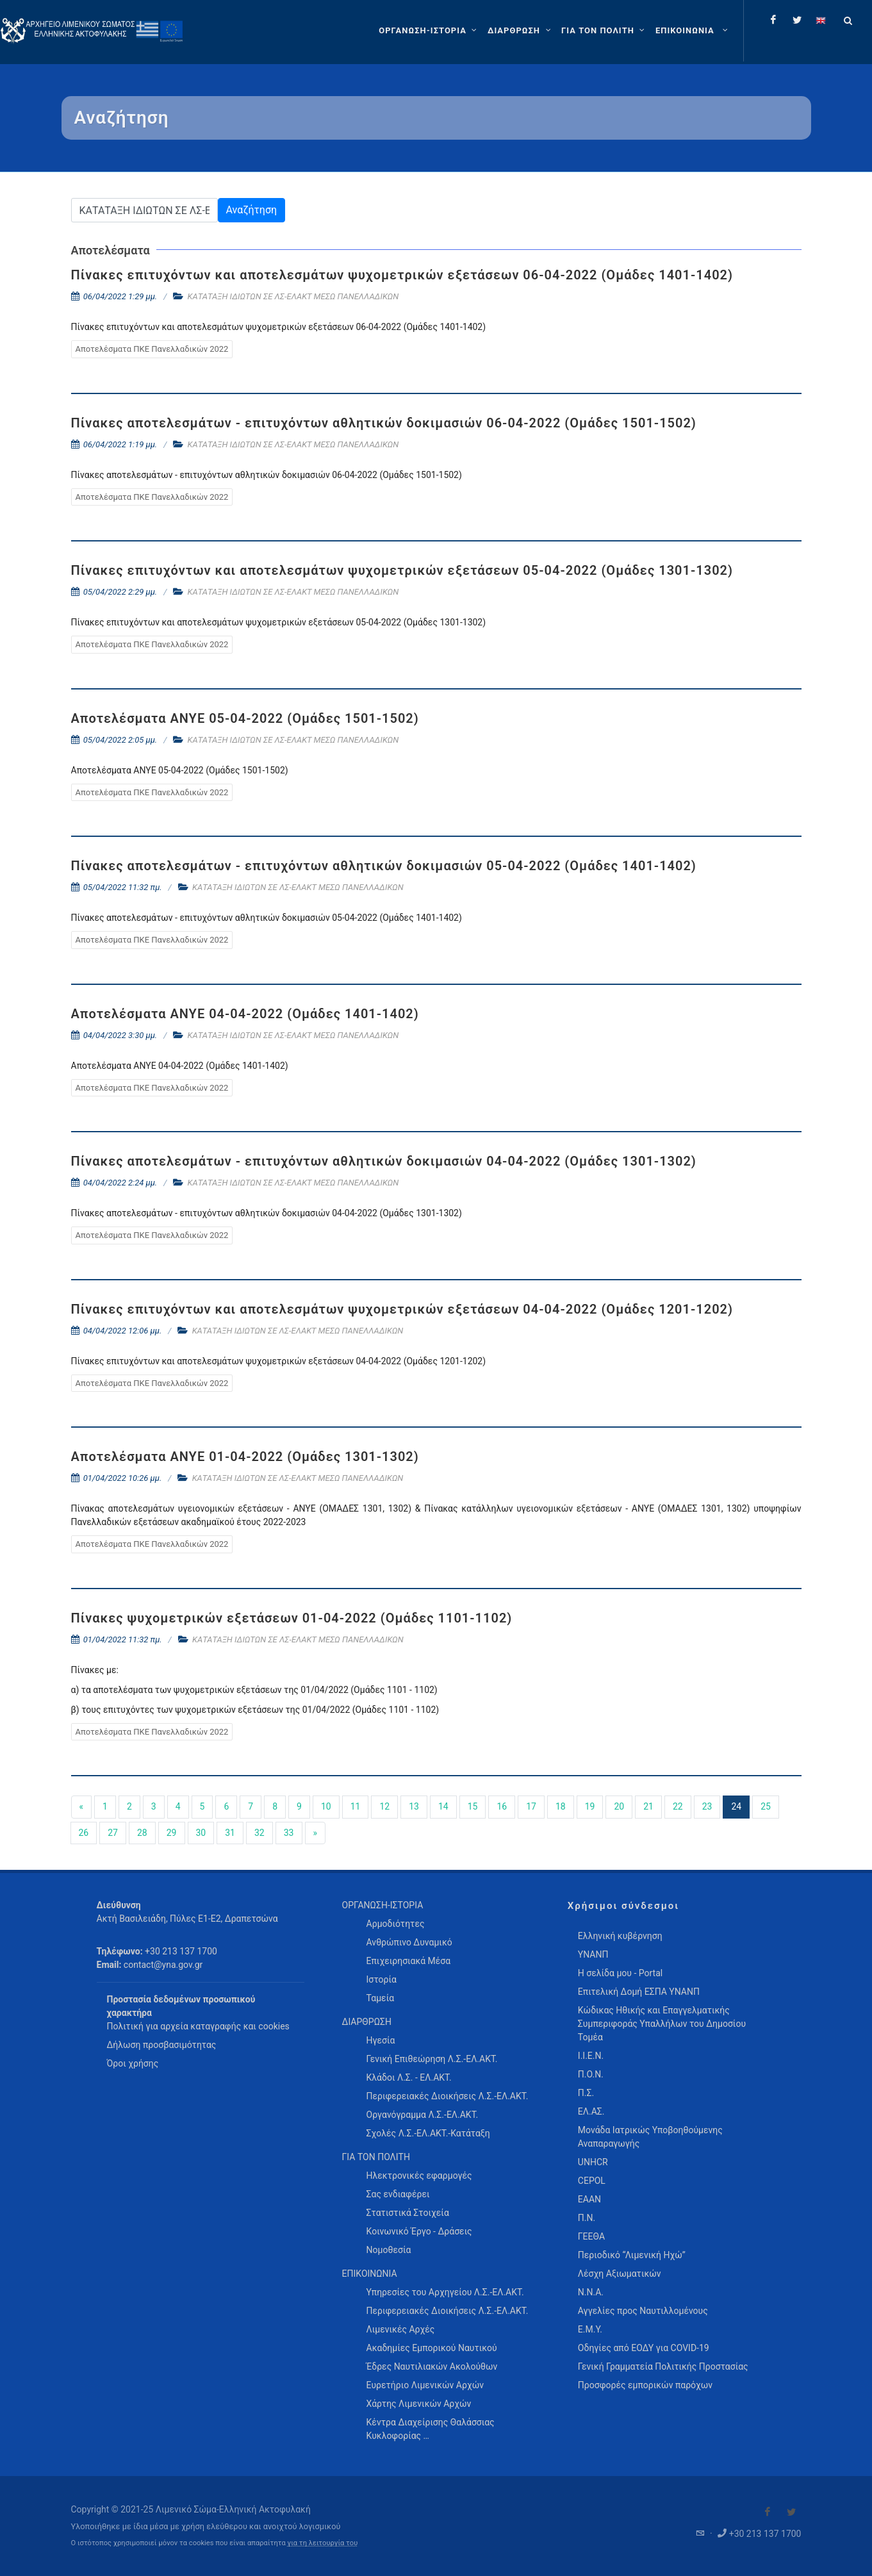 Image resolution: width=872 pixels, height=2576 pixels. I want to click on Αρμοδιότητες [menuitem], so click(395, 1924).